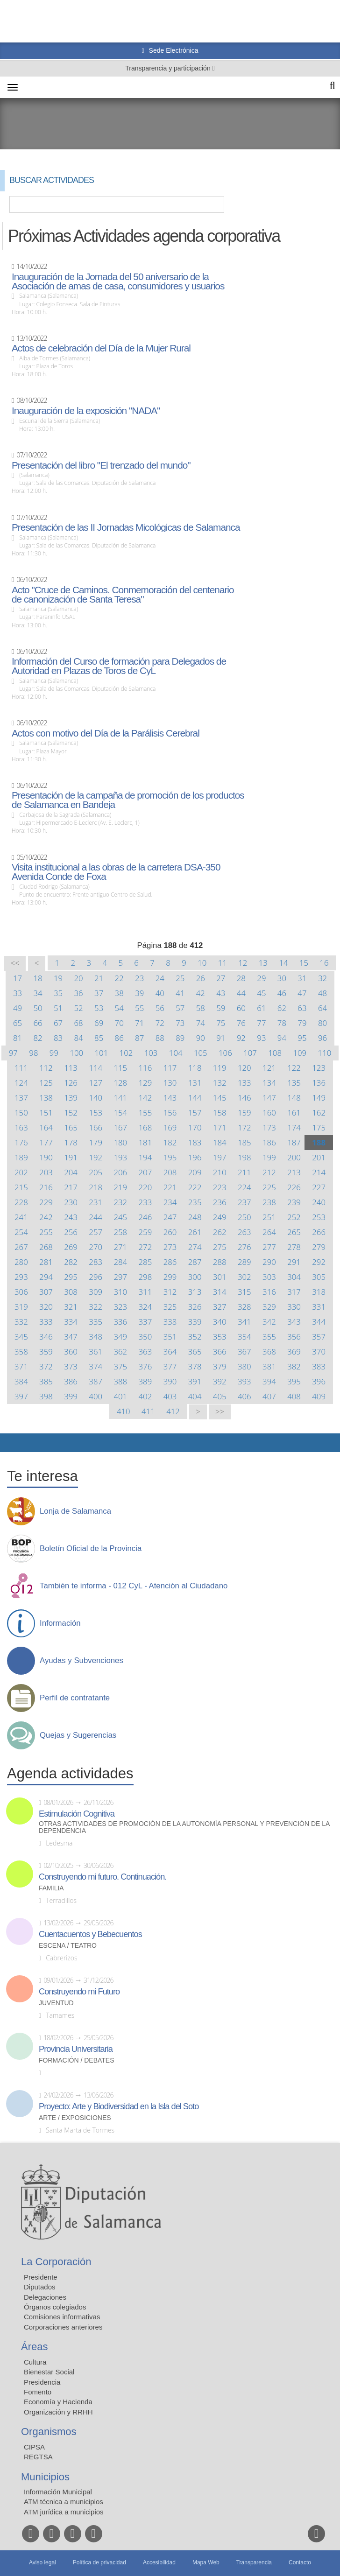  What do you see at coordinates (95, 1306) in the screenshot?
I see `322` at bounding box center [95, 1306].